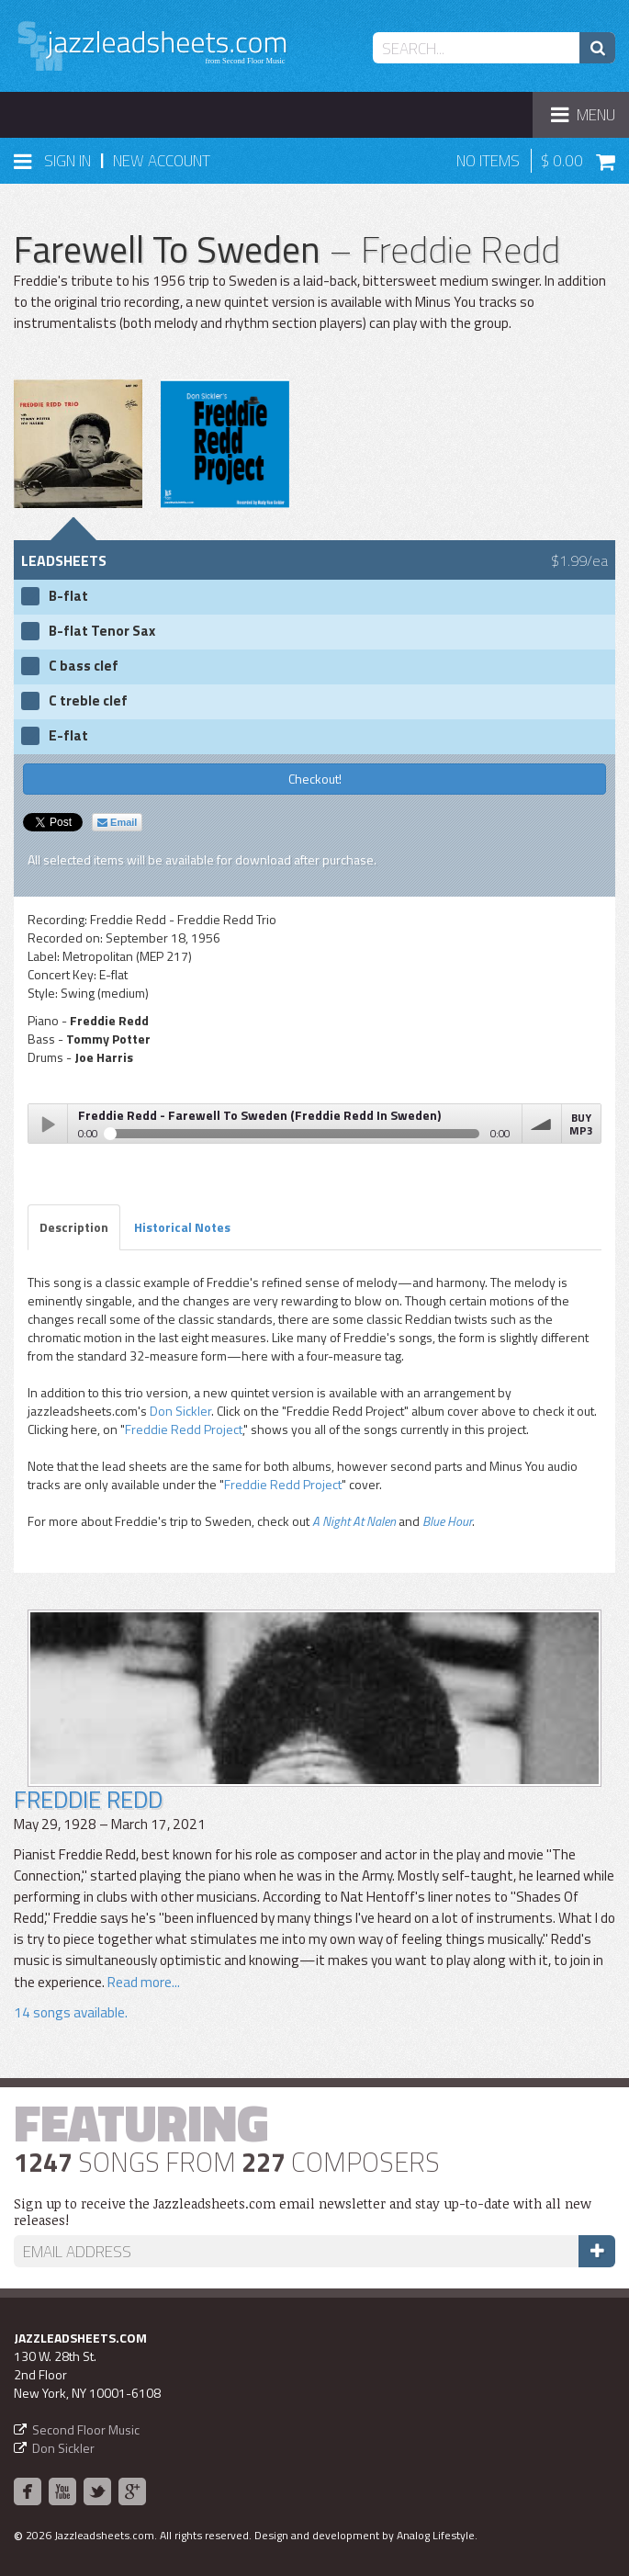 This screenshot has height=2576, width=629. Describe the element at coordinates (102, 631) in the screenshot. I see `B-flat Tenor Sax` at that location.